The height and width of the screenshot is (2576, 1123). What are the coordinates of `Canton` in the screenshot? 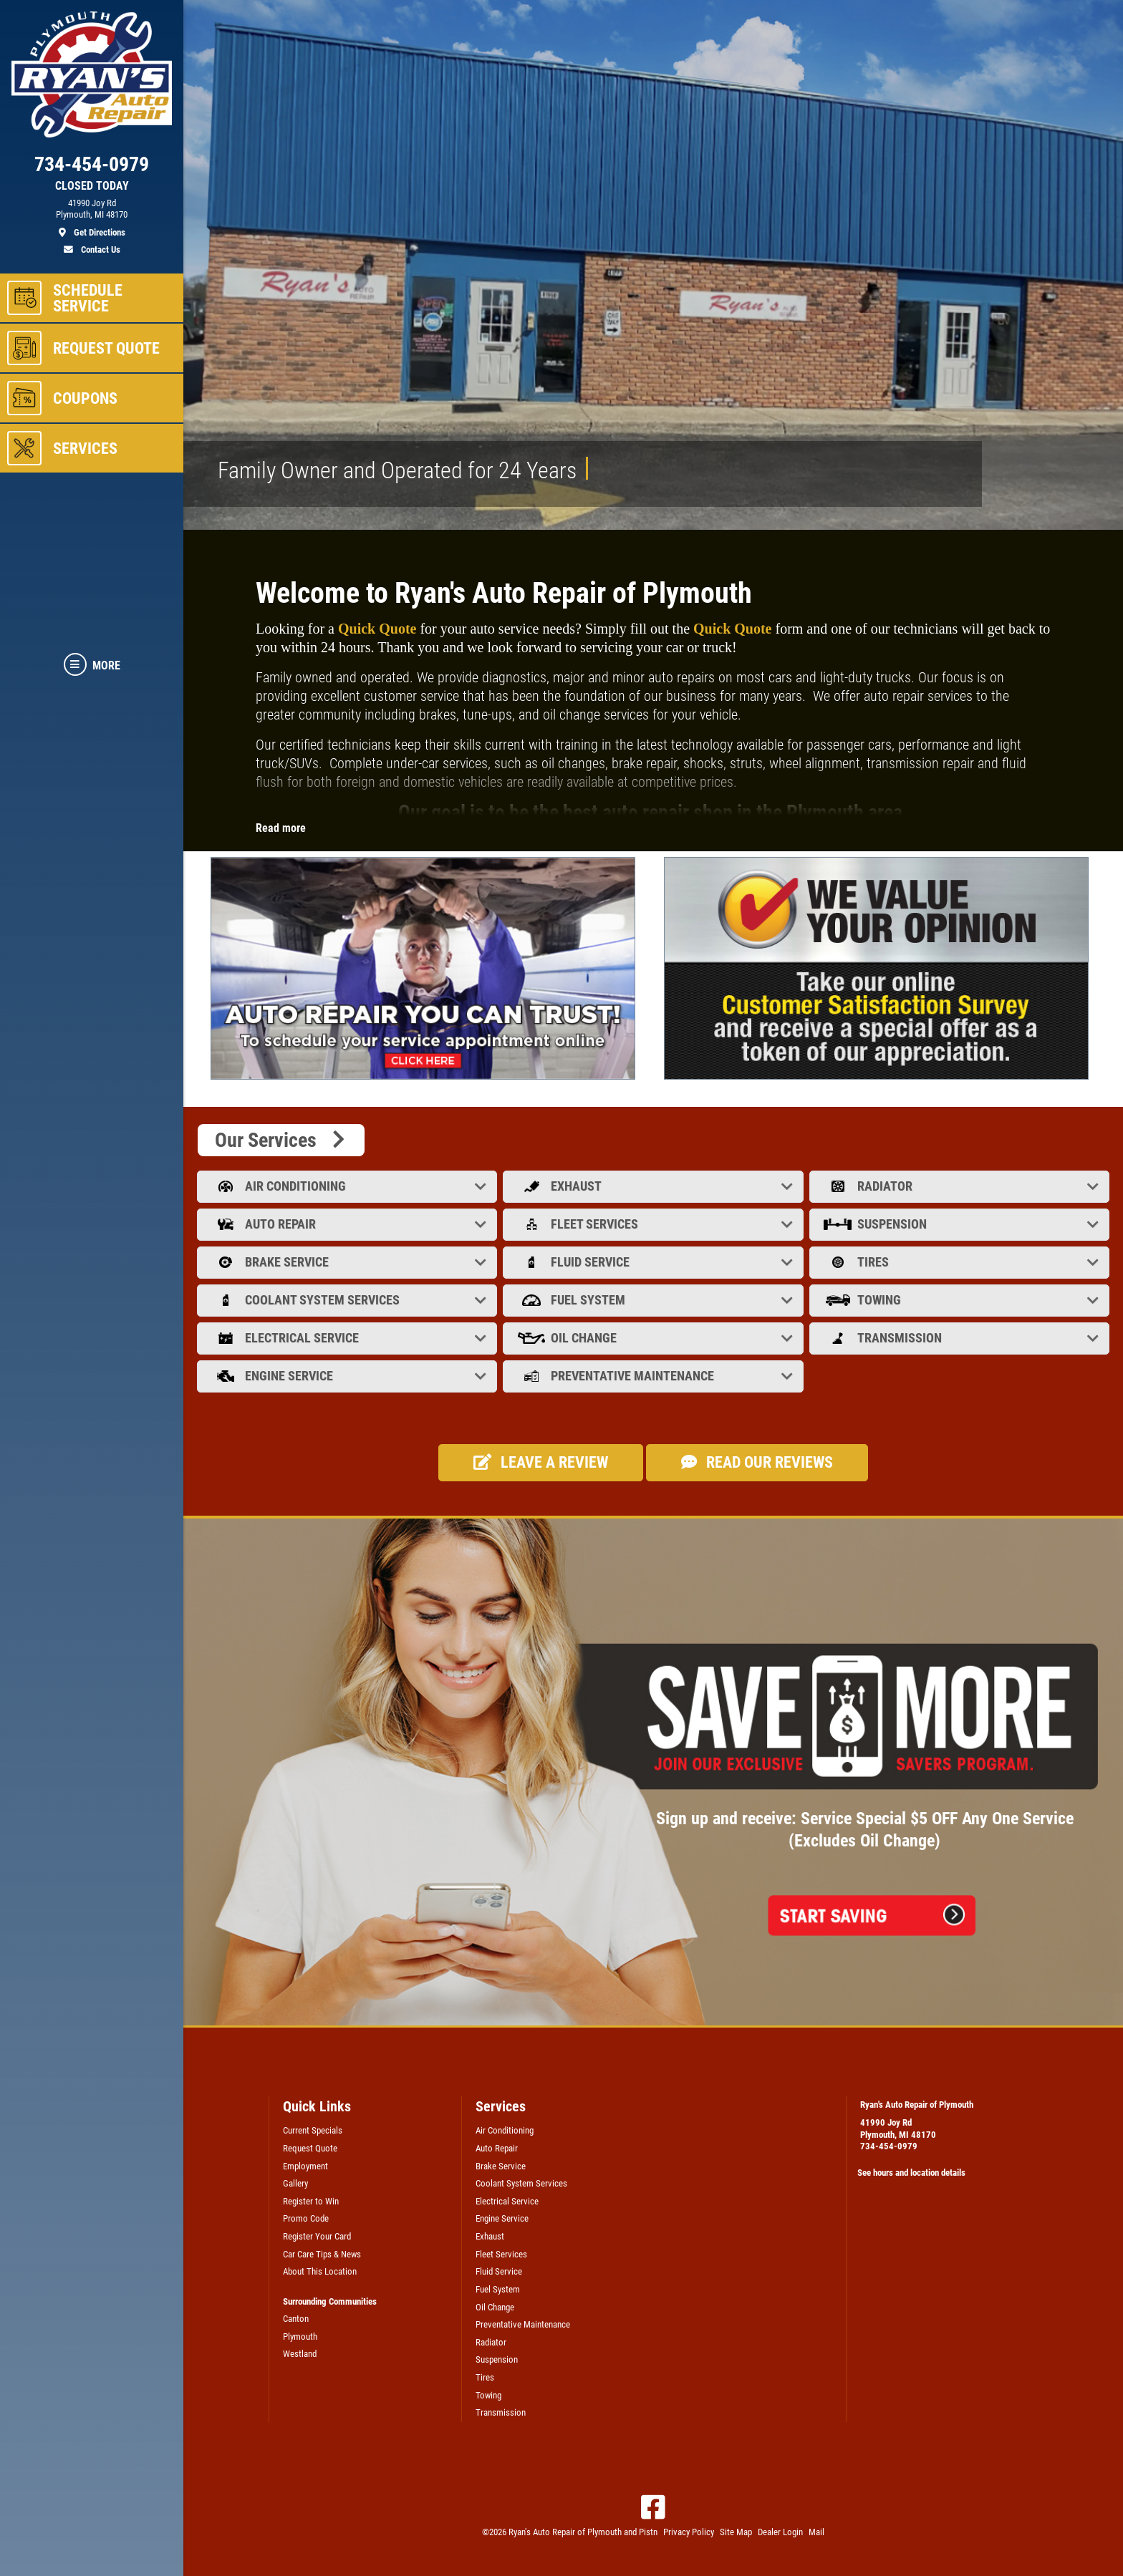 It's located at (296, 2318).